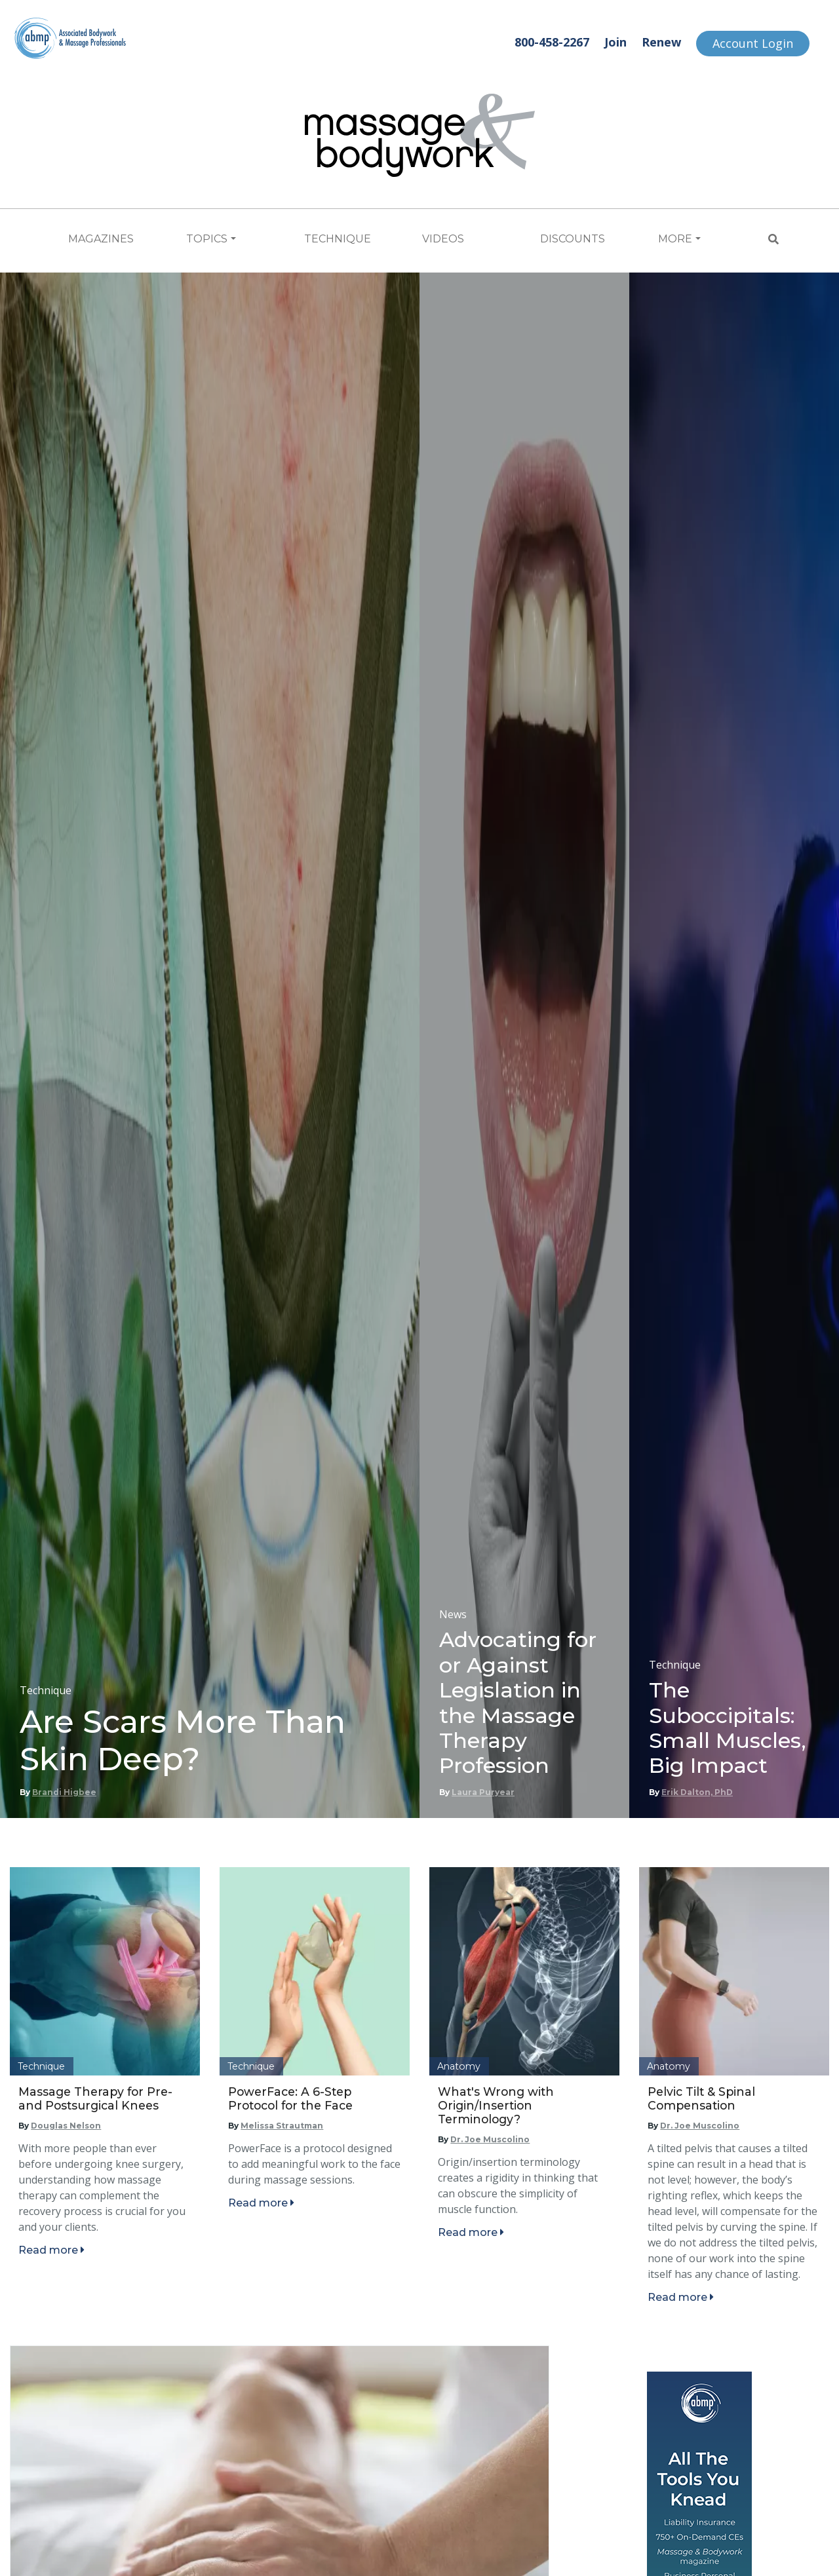  What do you see at coordinates (95, 2098) in the screenshot?
I see `Massage Therapy for Pre- and Postsurgical Knees` at bounding box center [95, 2098].